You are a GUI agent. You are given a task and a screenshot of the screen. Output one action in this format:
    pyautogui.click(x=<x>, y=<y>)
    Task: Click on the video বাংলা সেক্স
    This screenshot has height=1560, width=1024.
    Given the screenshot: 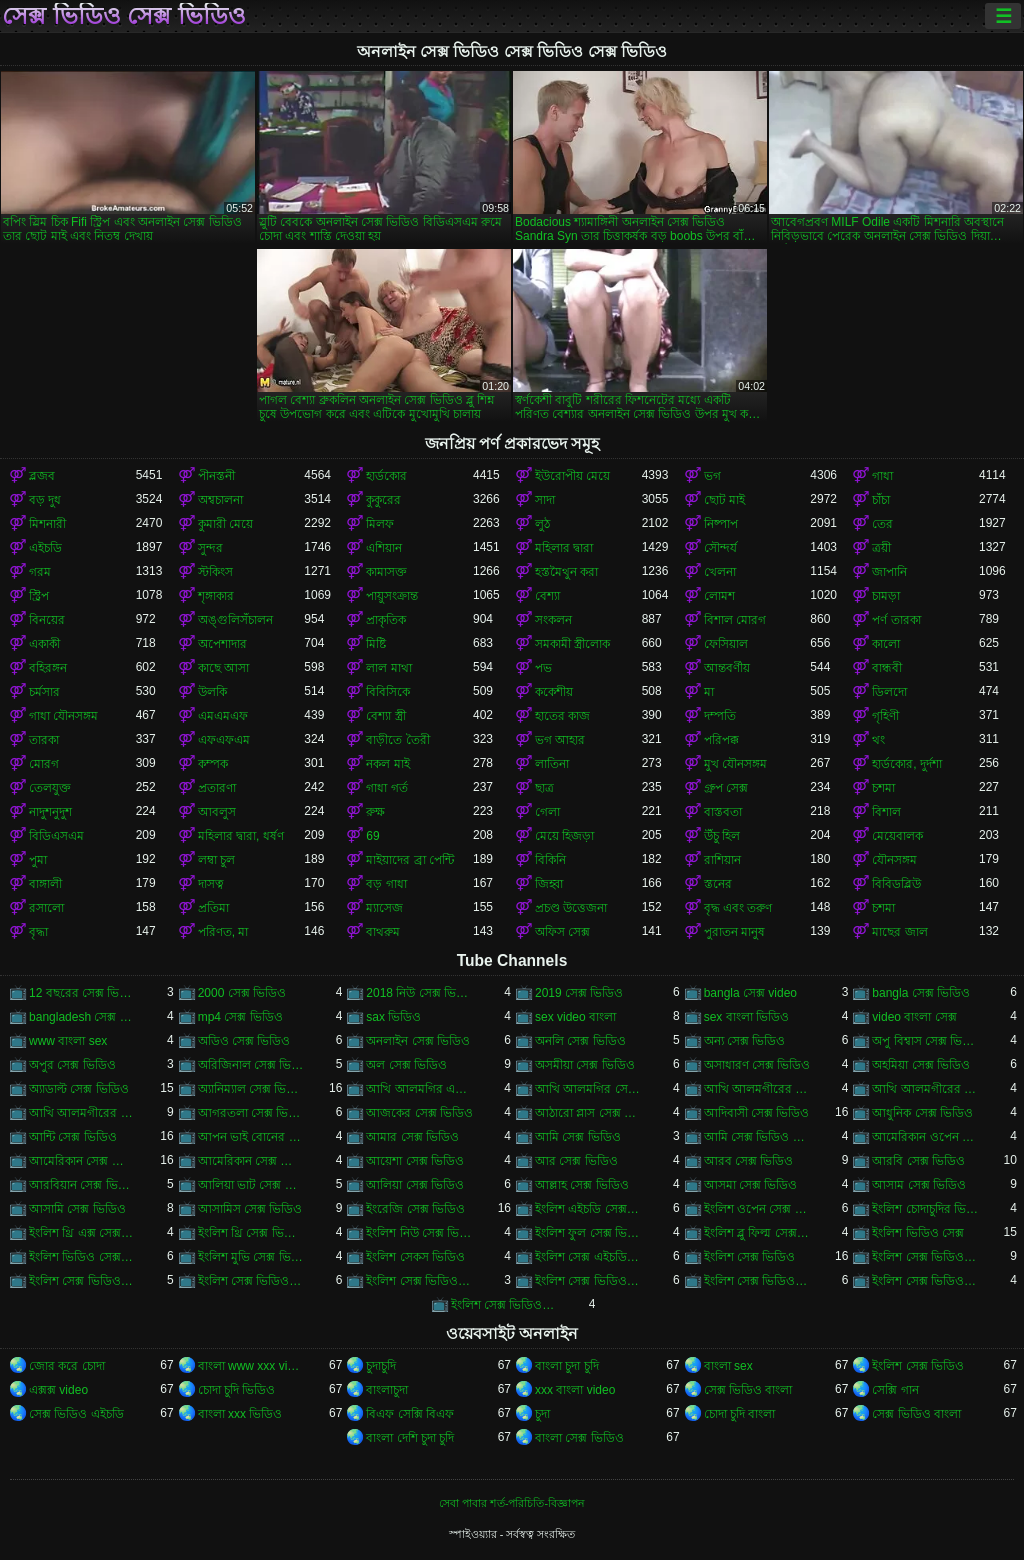 What is the action you would take?
    pyautogui.click(x=914, y=1017)
    